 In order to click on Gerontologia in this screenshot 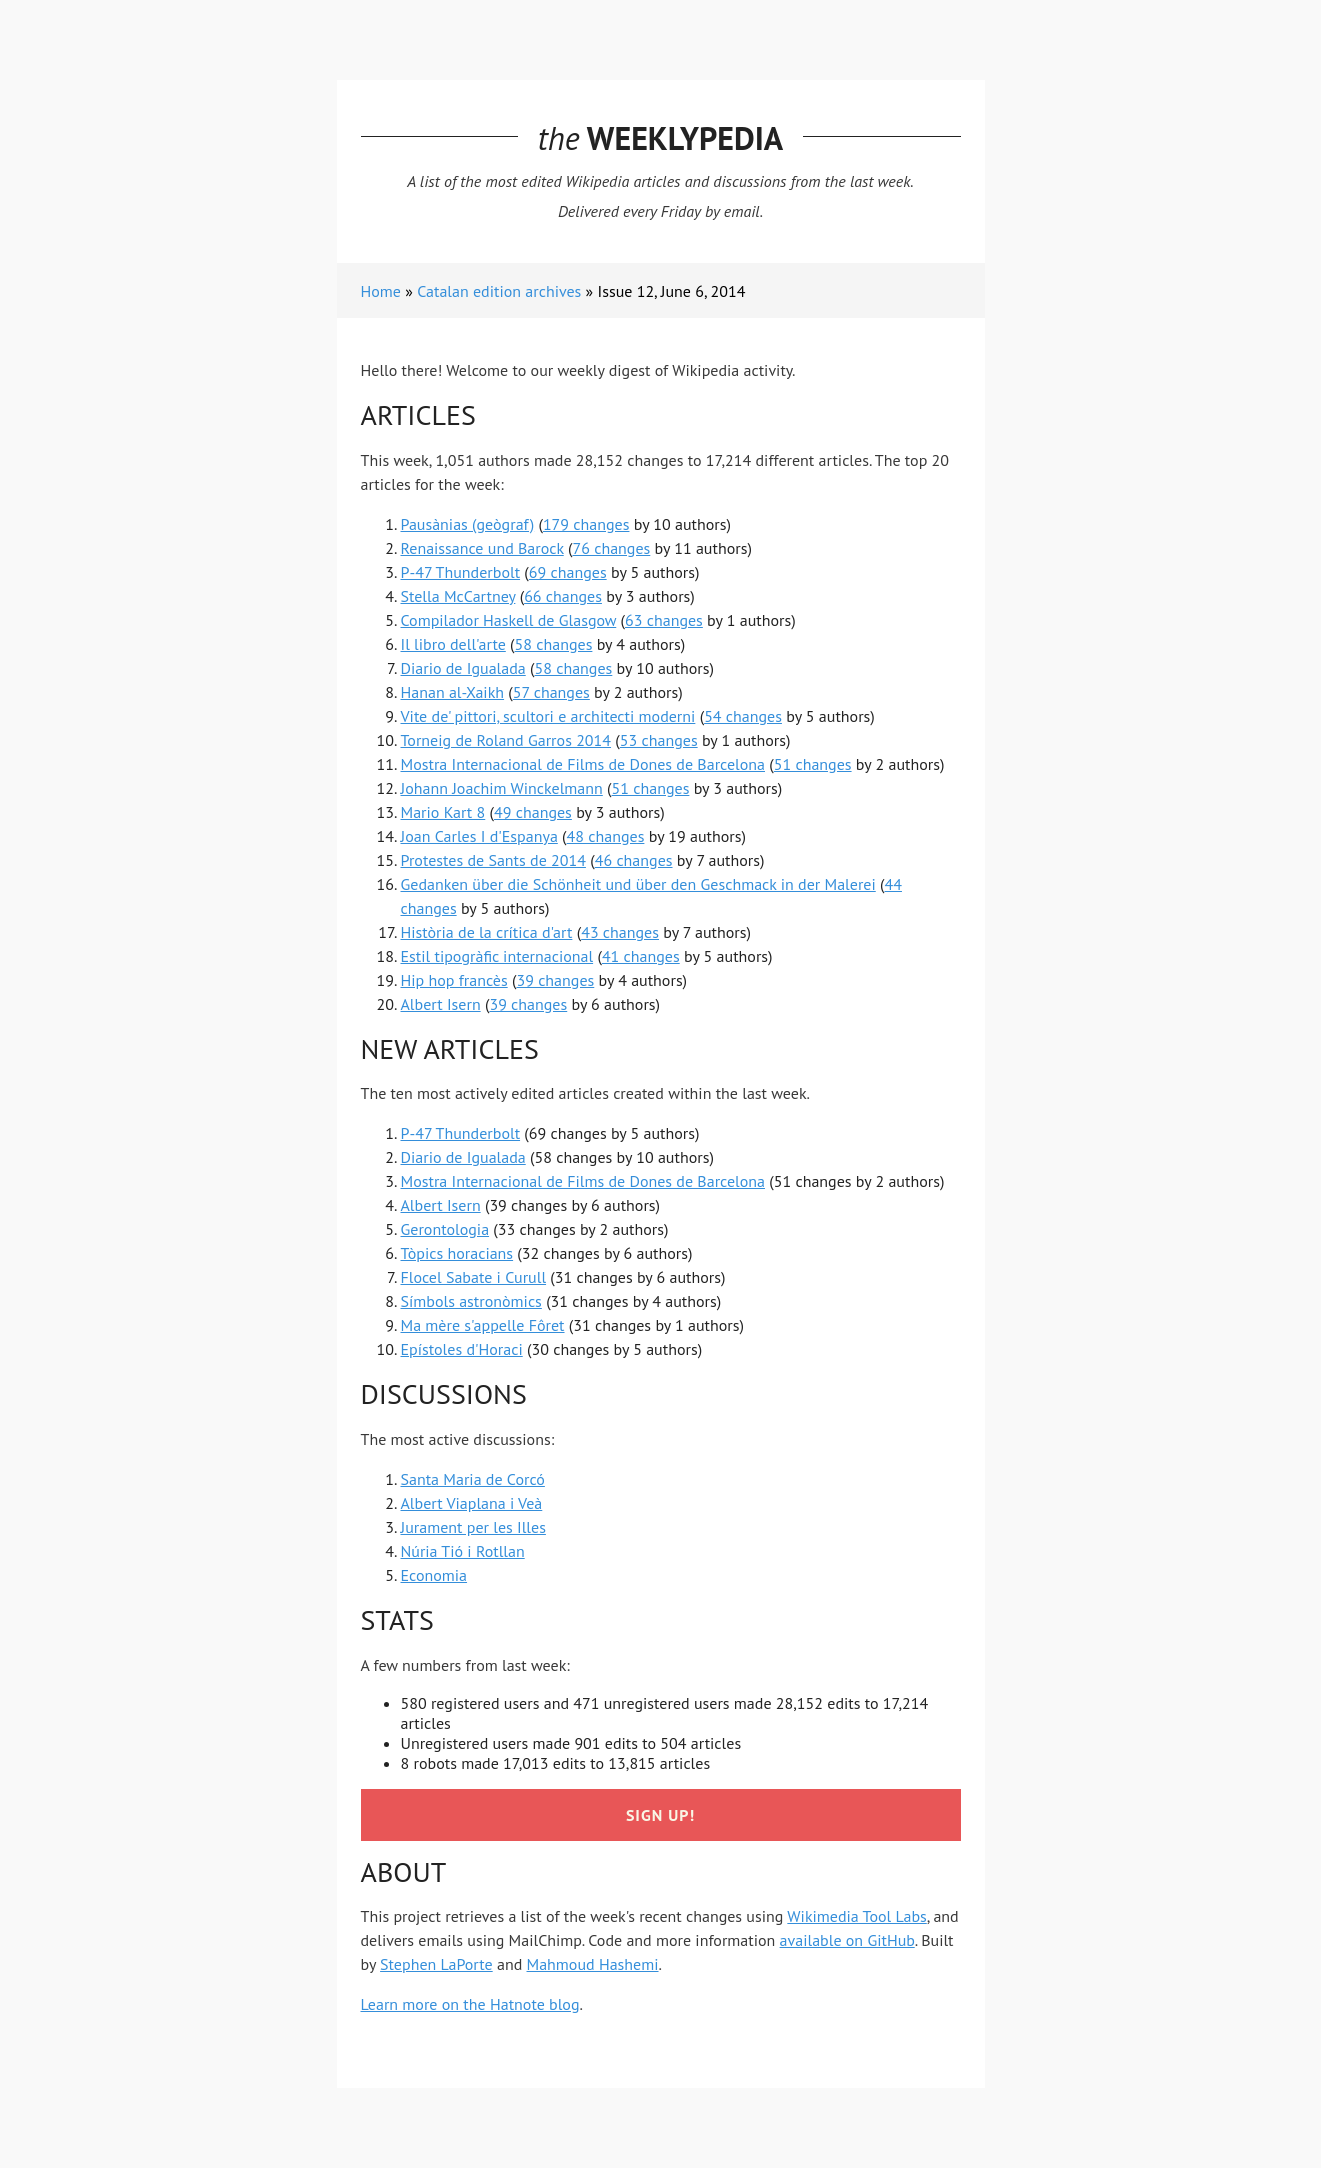, I will do `click(445, 1229)`.